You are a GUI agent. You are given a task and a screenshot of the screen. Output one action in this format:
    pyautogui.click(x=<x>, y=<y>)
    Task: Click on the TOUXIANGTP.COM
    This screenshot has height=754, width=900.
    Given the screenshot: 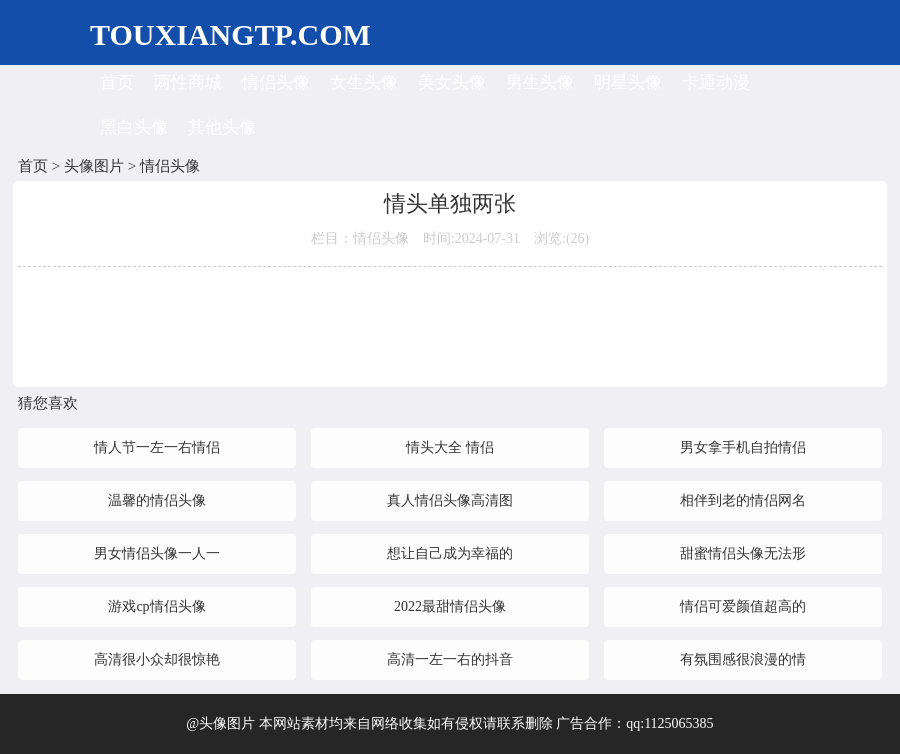 What is the action you would take?
    pyautogui.click(x=230, y=34)
    